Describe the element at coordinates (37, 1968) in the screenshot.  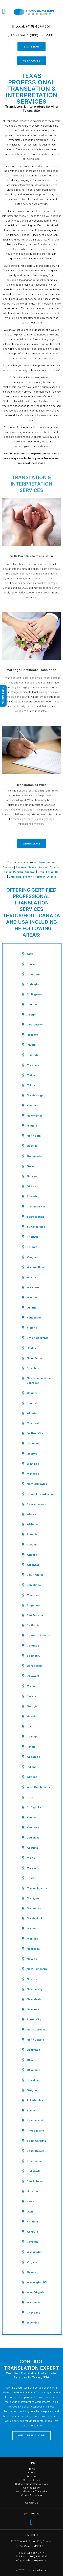
I see `New Hampshire` at that location.